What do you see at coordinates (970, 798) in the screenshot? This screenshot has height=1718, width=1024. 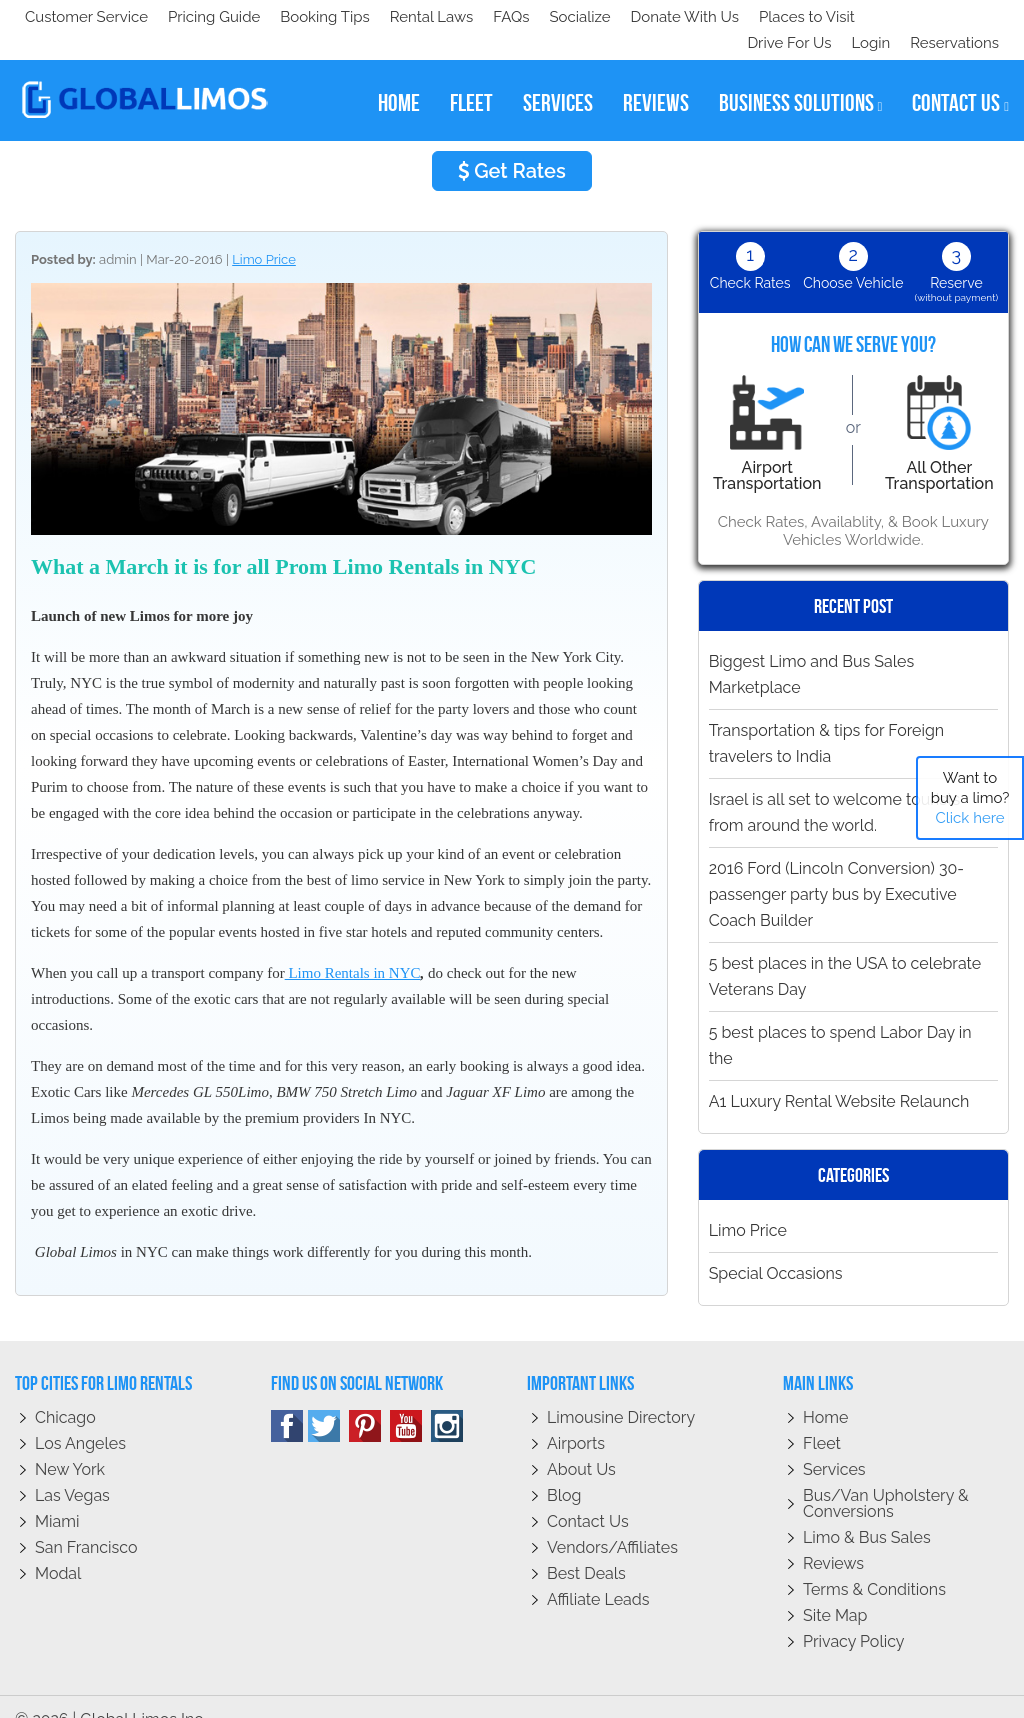 I see `Want to buy a limo?` at bounding box center [970, 798].